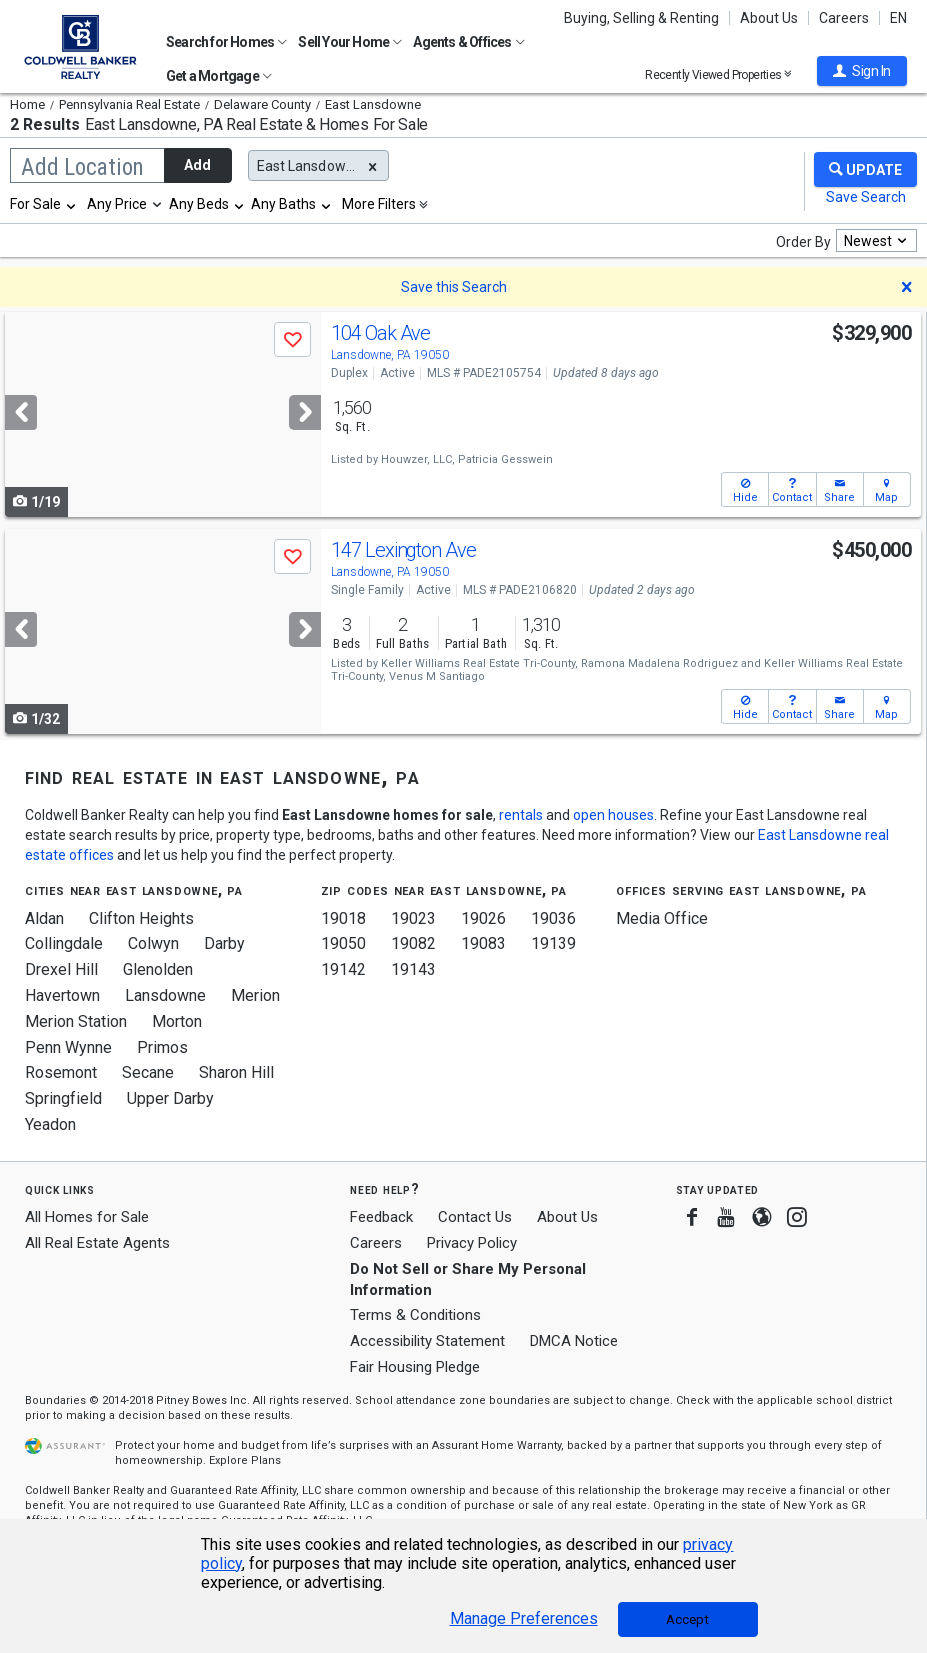 The height and width of the screenshot is (1653, 927). Describe the element at coordinates (177, 1021) in the screenshot. I see `Morton` at that location.